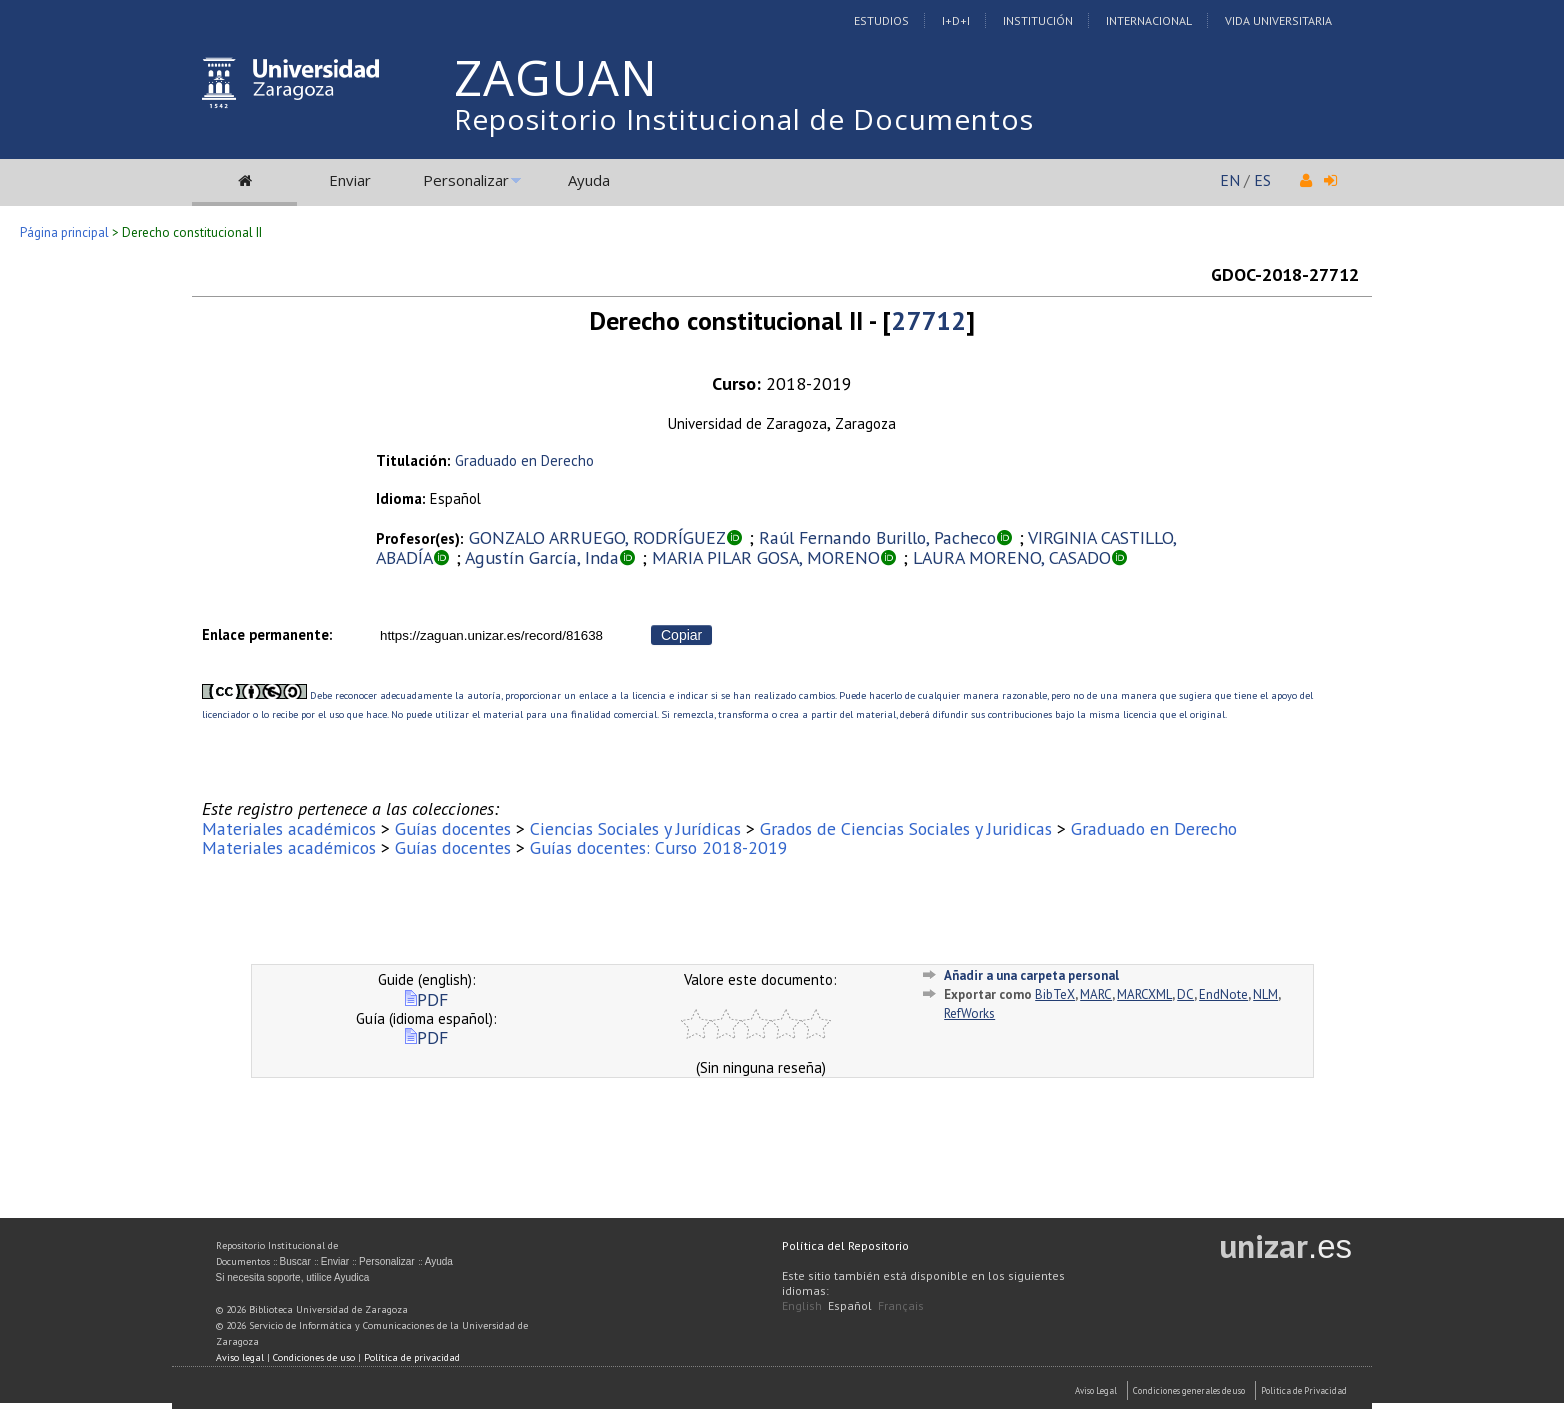  I want to click on Français, so click(901, 1305).